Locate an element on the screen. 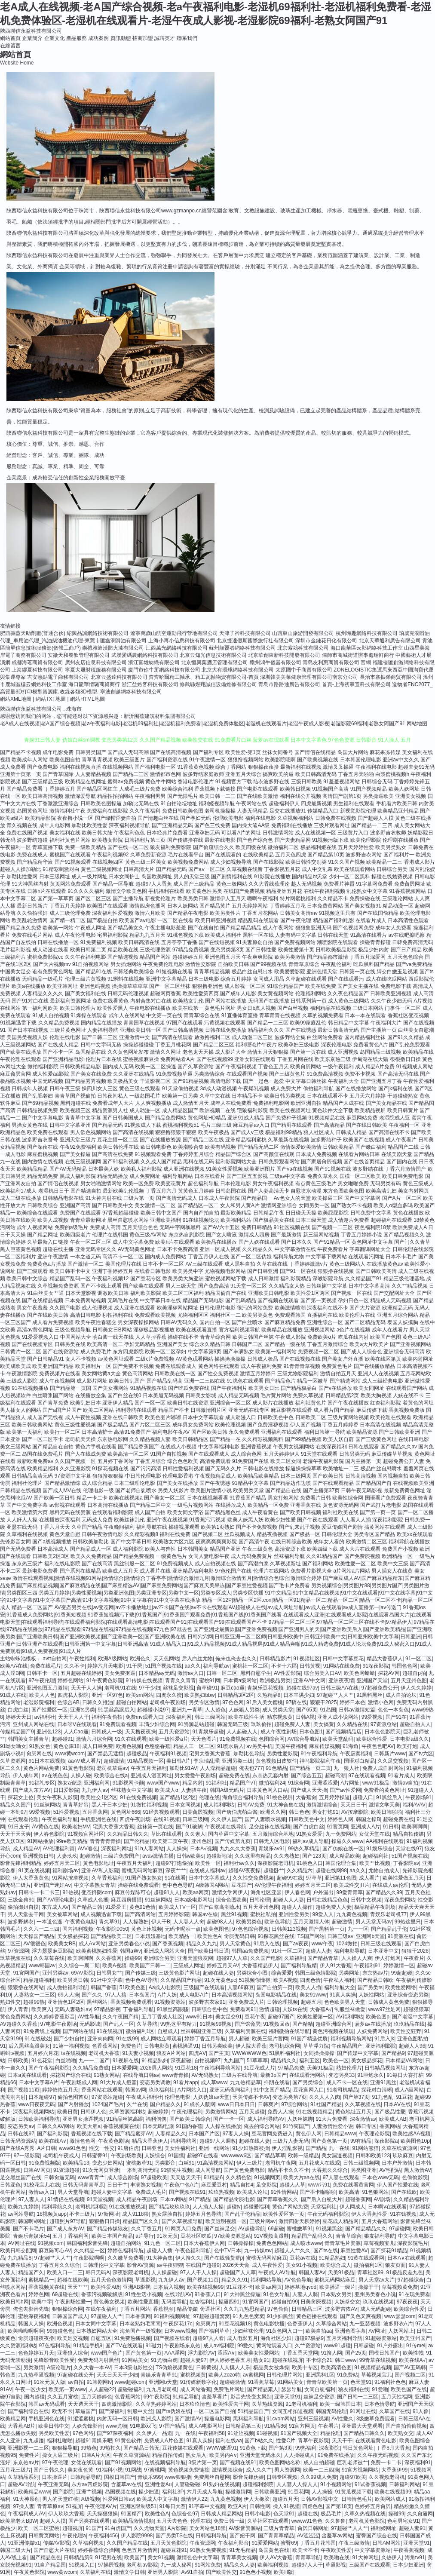 The width and height of the screenshot is (435, 2576). 91中文国产精品 is located at coordinates (272, 2090).